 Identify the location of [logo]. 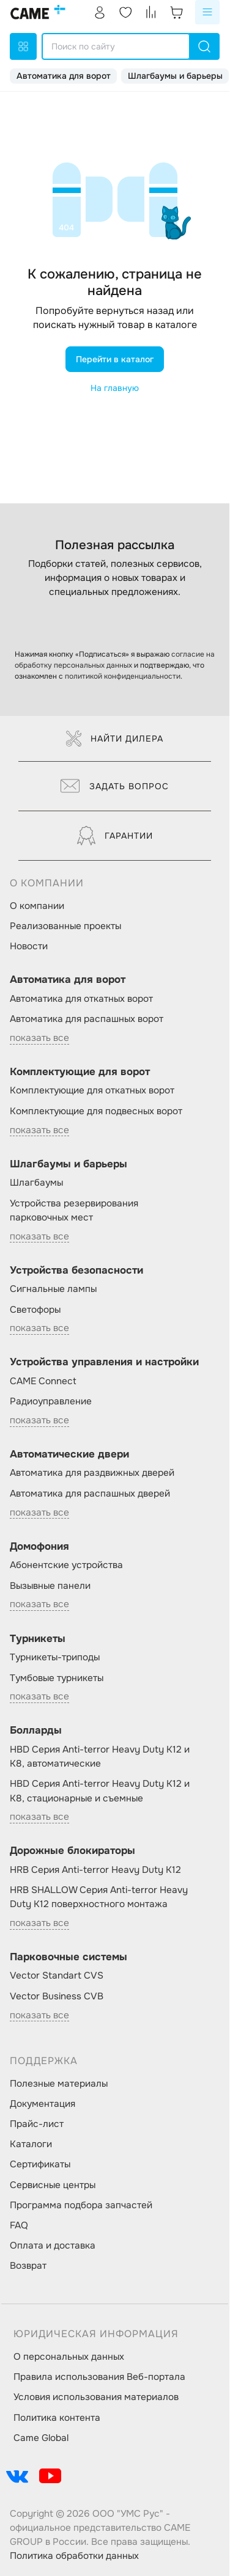
(38, 12).